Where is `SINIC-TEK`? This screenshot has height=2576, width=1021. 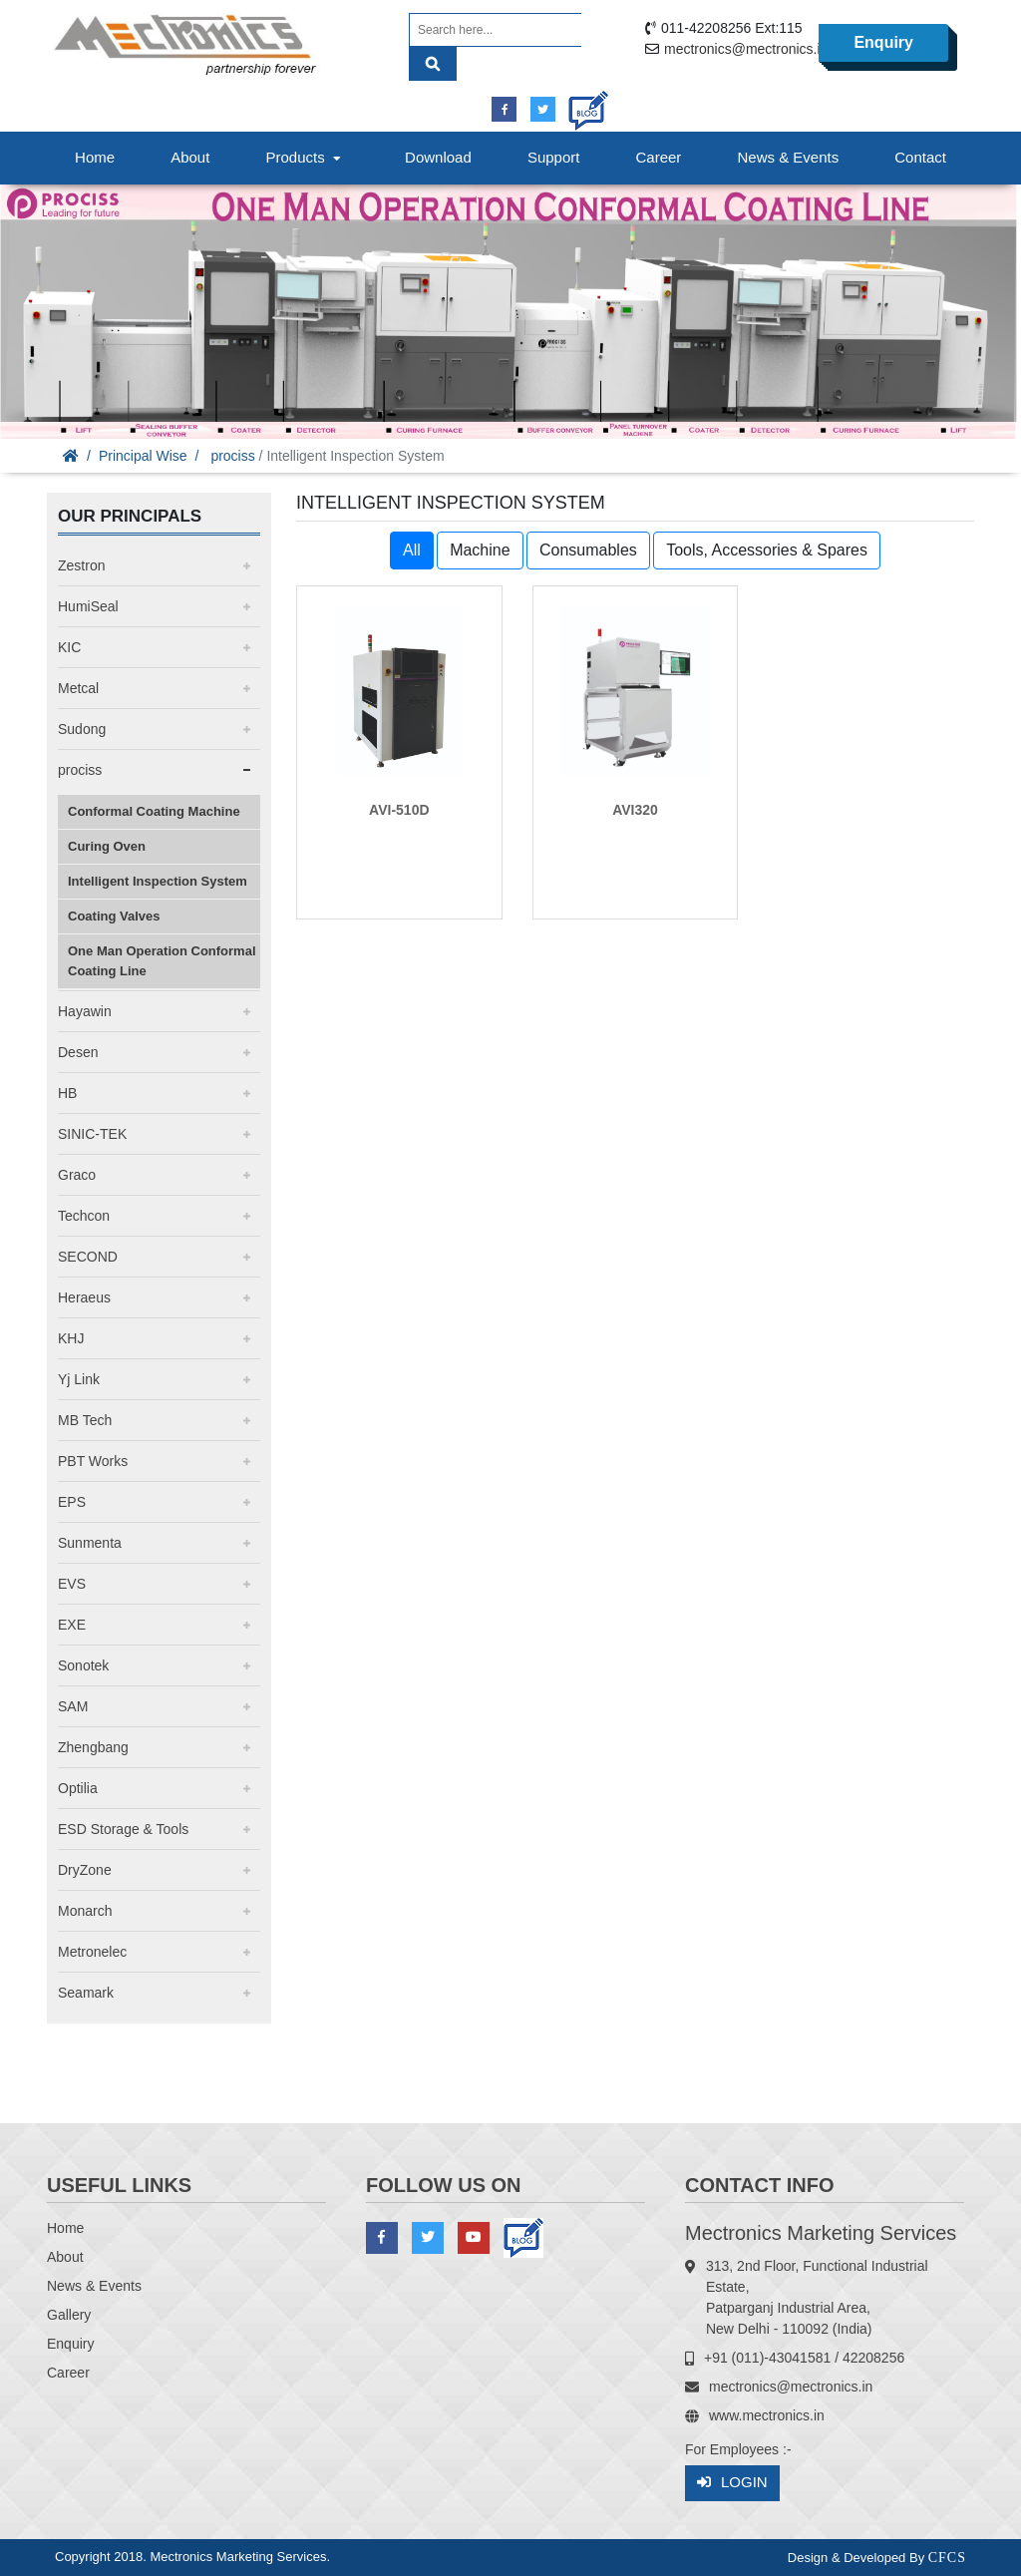 SINIC-TEK is located at coordinates (92, 1134).